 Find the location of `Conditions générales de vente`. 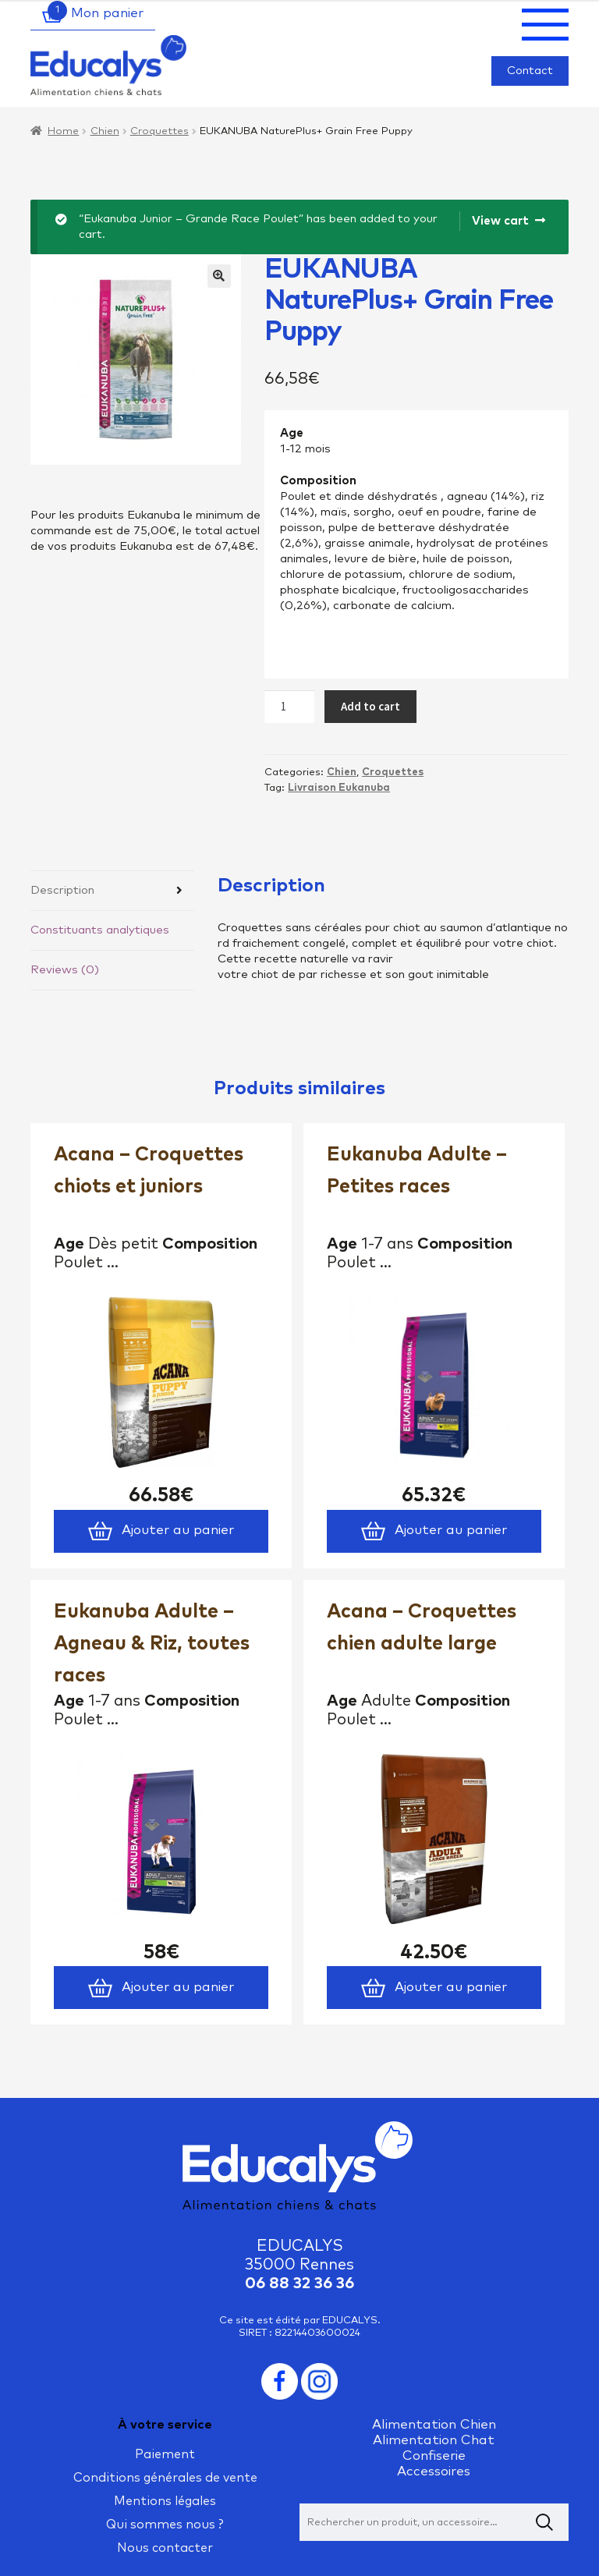

Conditions générales de vente is located at coordinates (165, 2477).